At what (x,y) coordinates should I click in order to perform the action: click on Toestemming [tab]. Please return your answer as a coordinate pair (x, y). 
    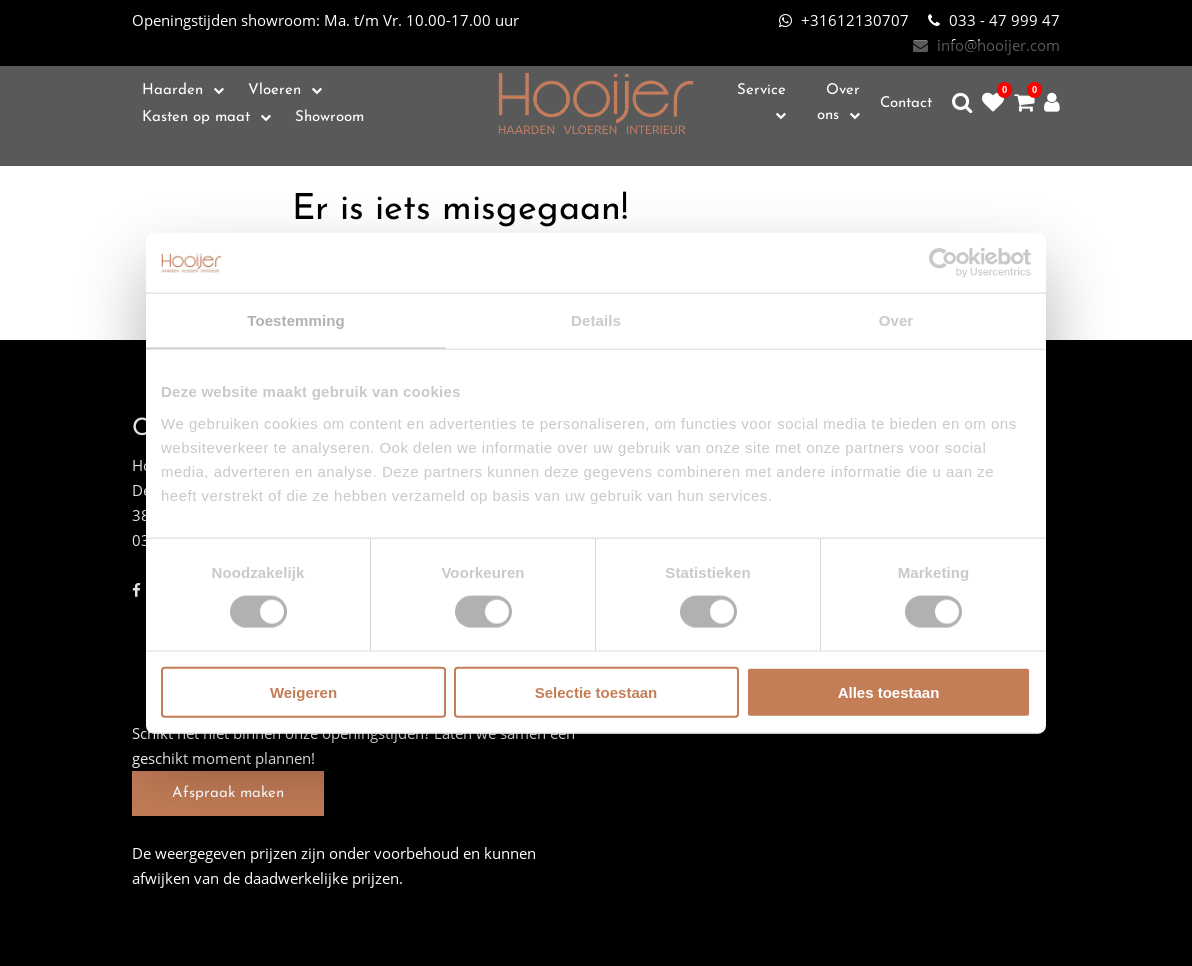
    Looking at the image, I should click on (296, 320).